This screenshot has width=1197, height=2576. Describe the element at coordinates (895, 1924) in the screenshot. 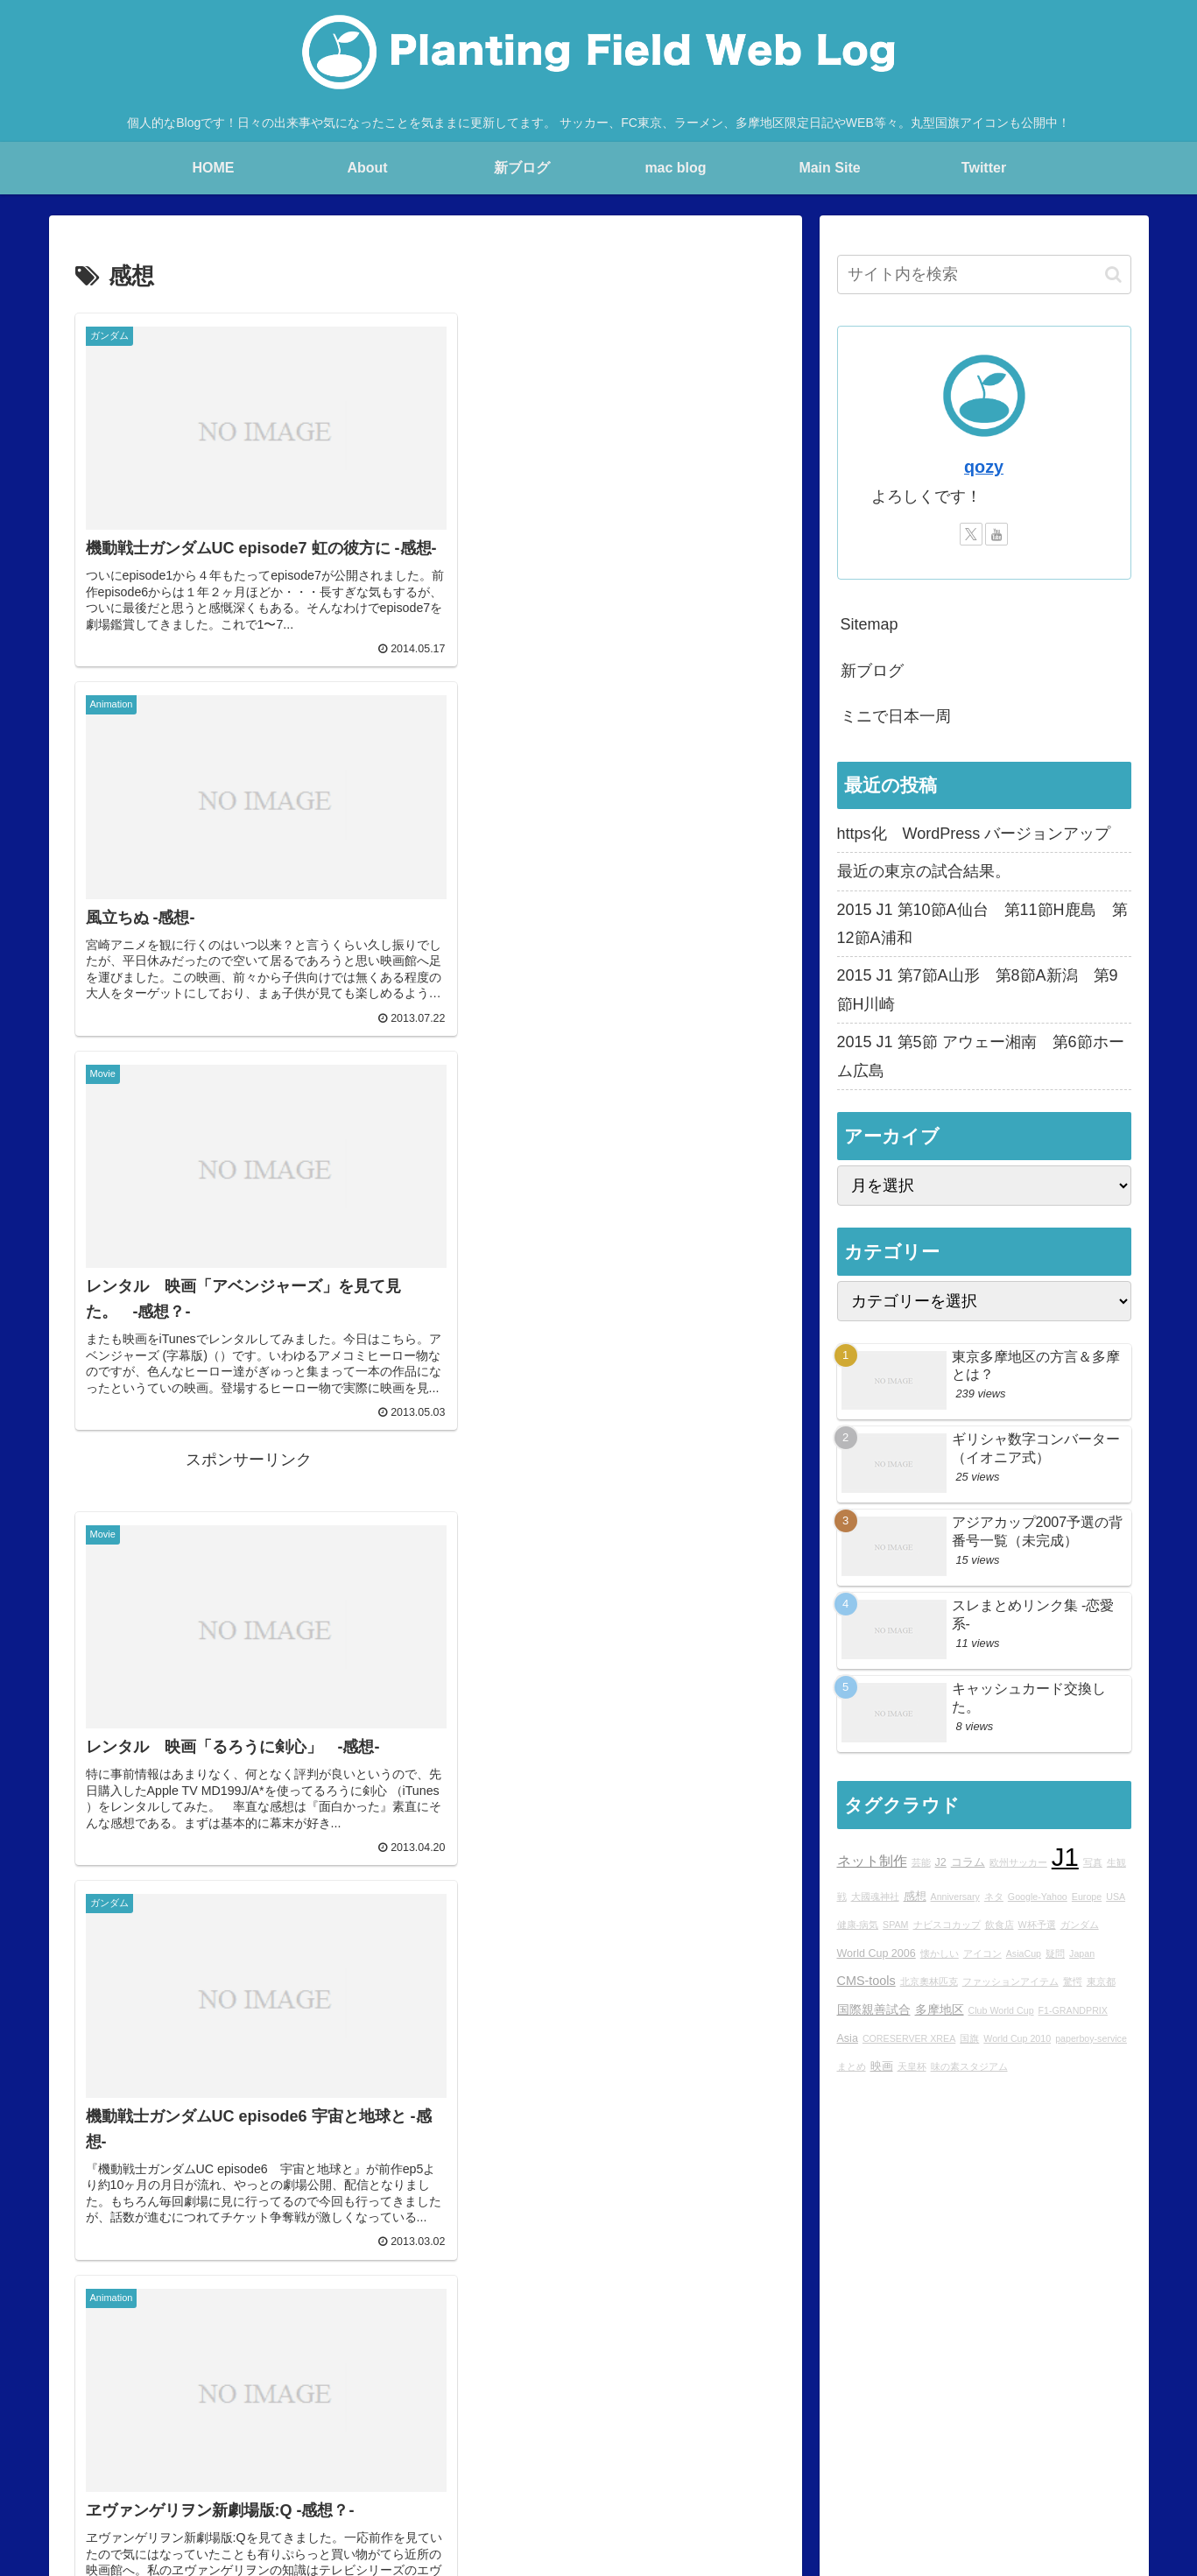

I see `SPAM` at that location.